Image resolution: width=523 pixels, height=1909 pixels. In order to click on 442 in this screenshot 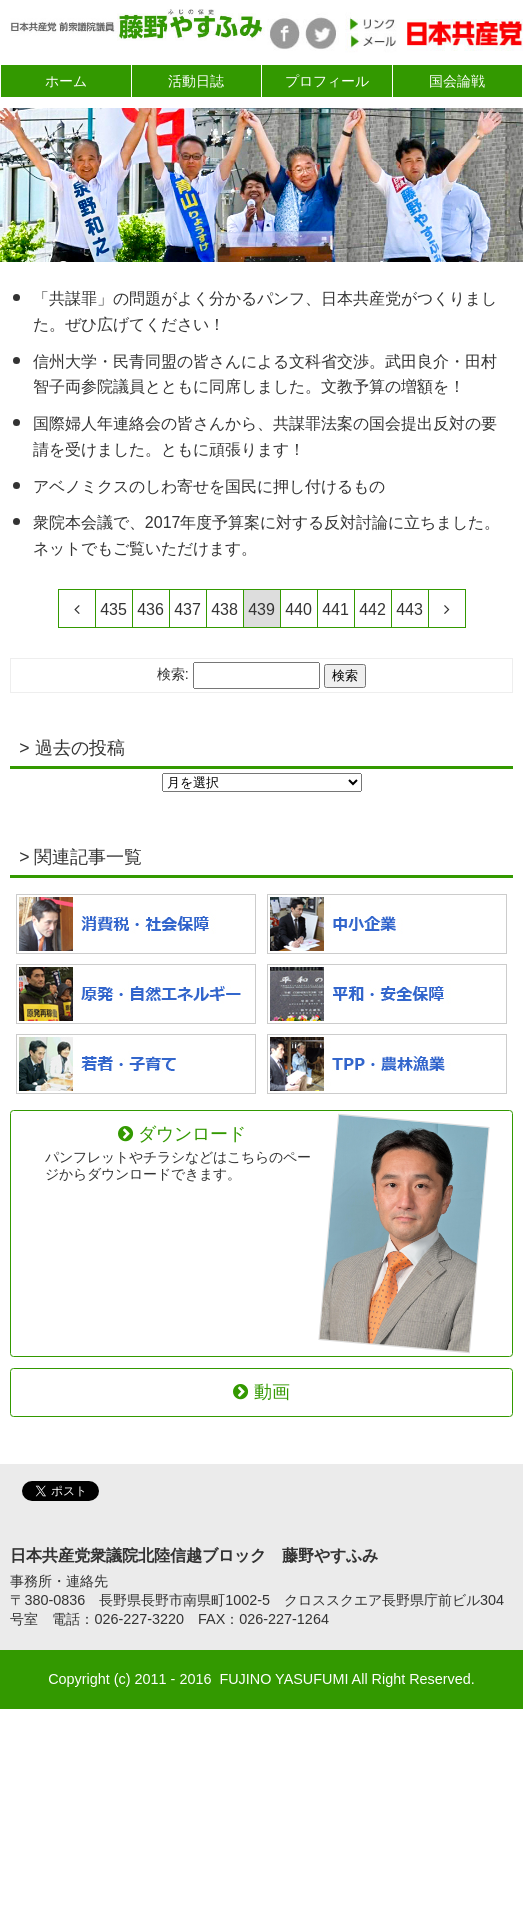, I will do `click(372, 609)`.